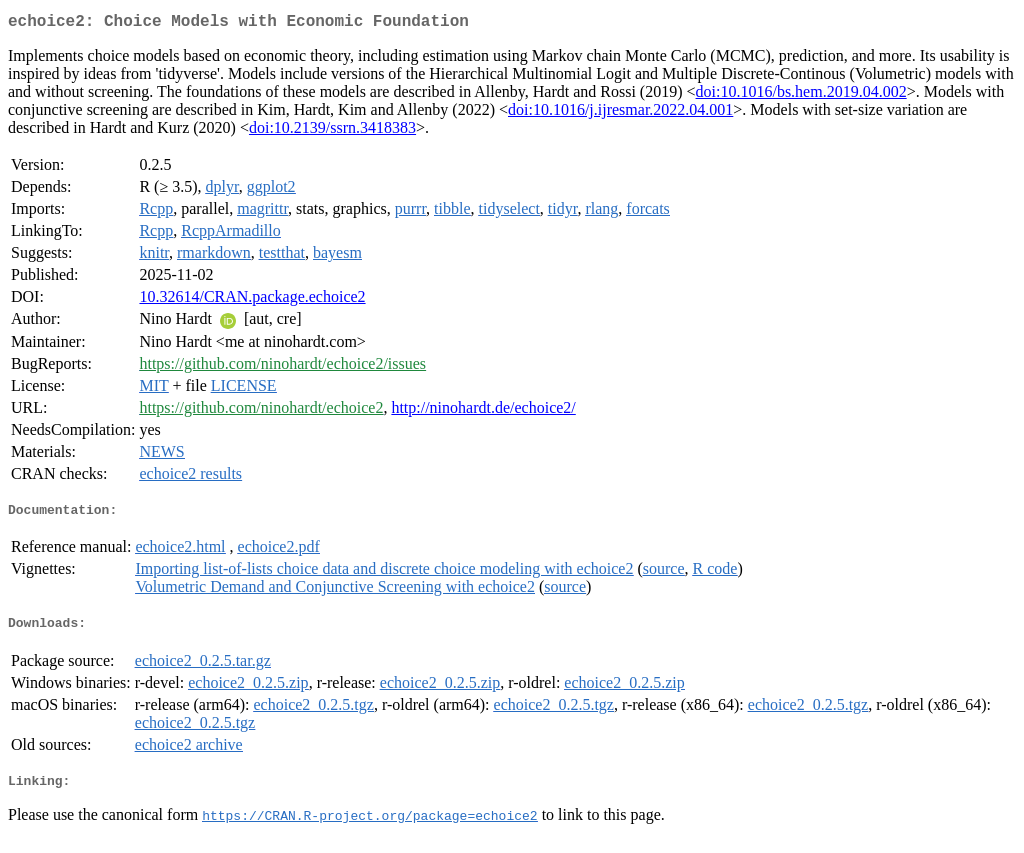 The width and height of the screenshot is (1024, 853). Describe the element at coordinates (332, 131) in the screenshot. I see `doi:10.2139/ssrn.3418383` at that location.